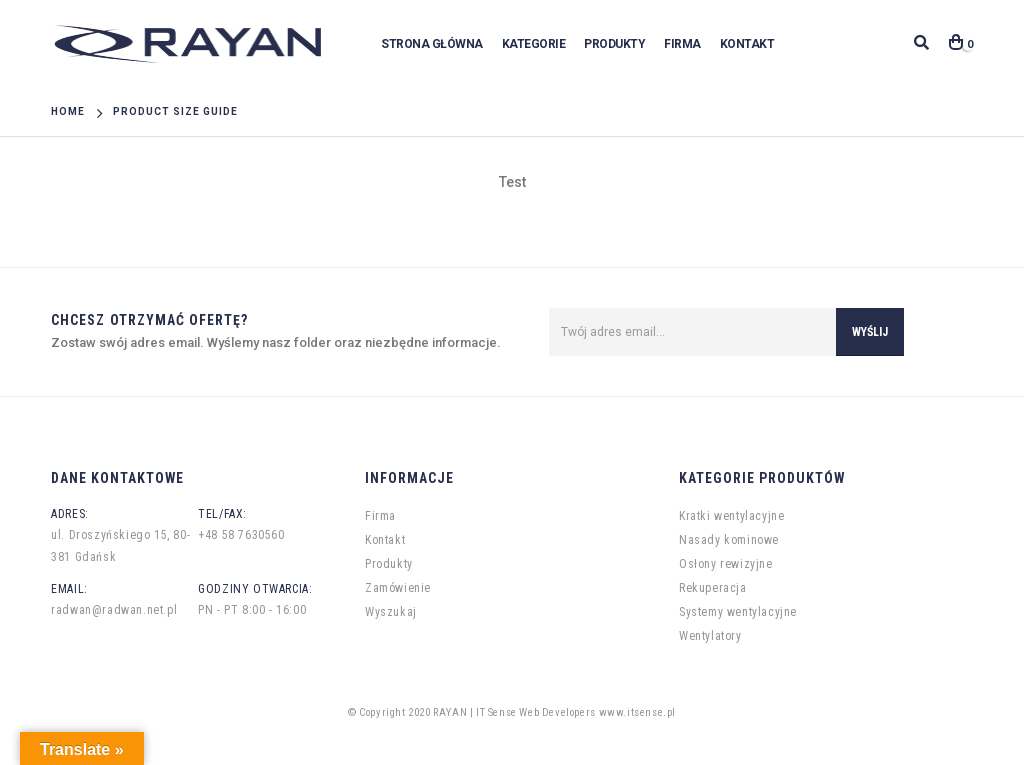 The width and height of the screenshot is (1024, 765). Describe the element at coordinates (729, 540) in the screenshot. I see `Nasady kominowe` at that location.